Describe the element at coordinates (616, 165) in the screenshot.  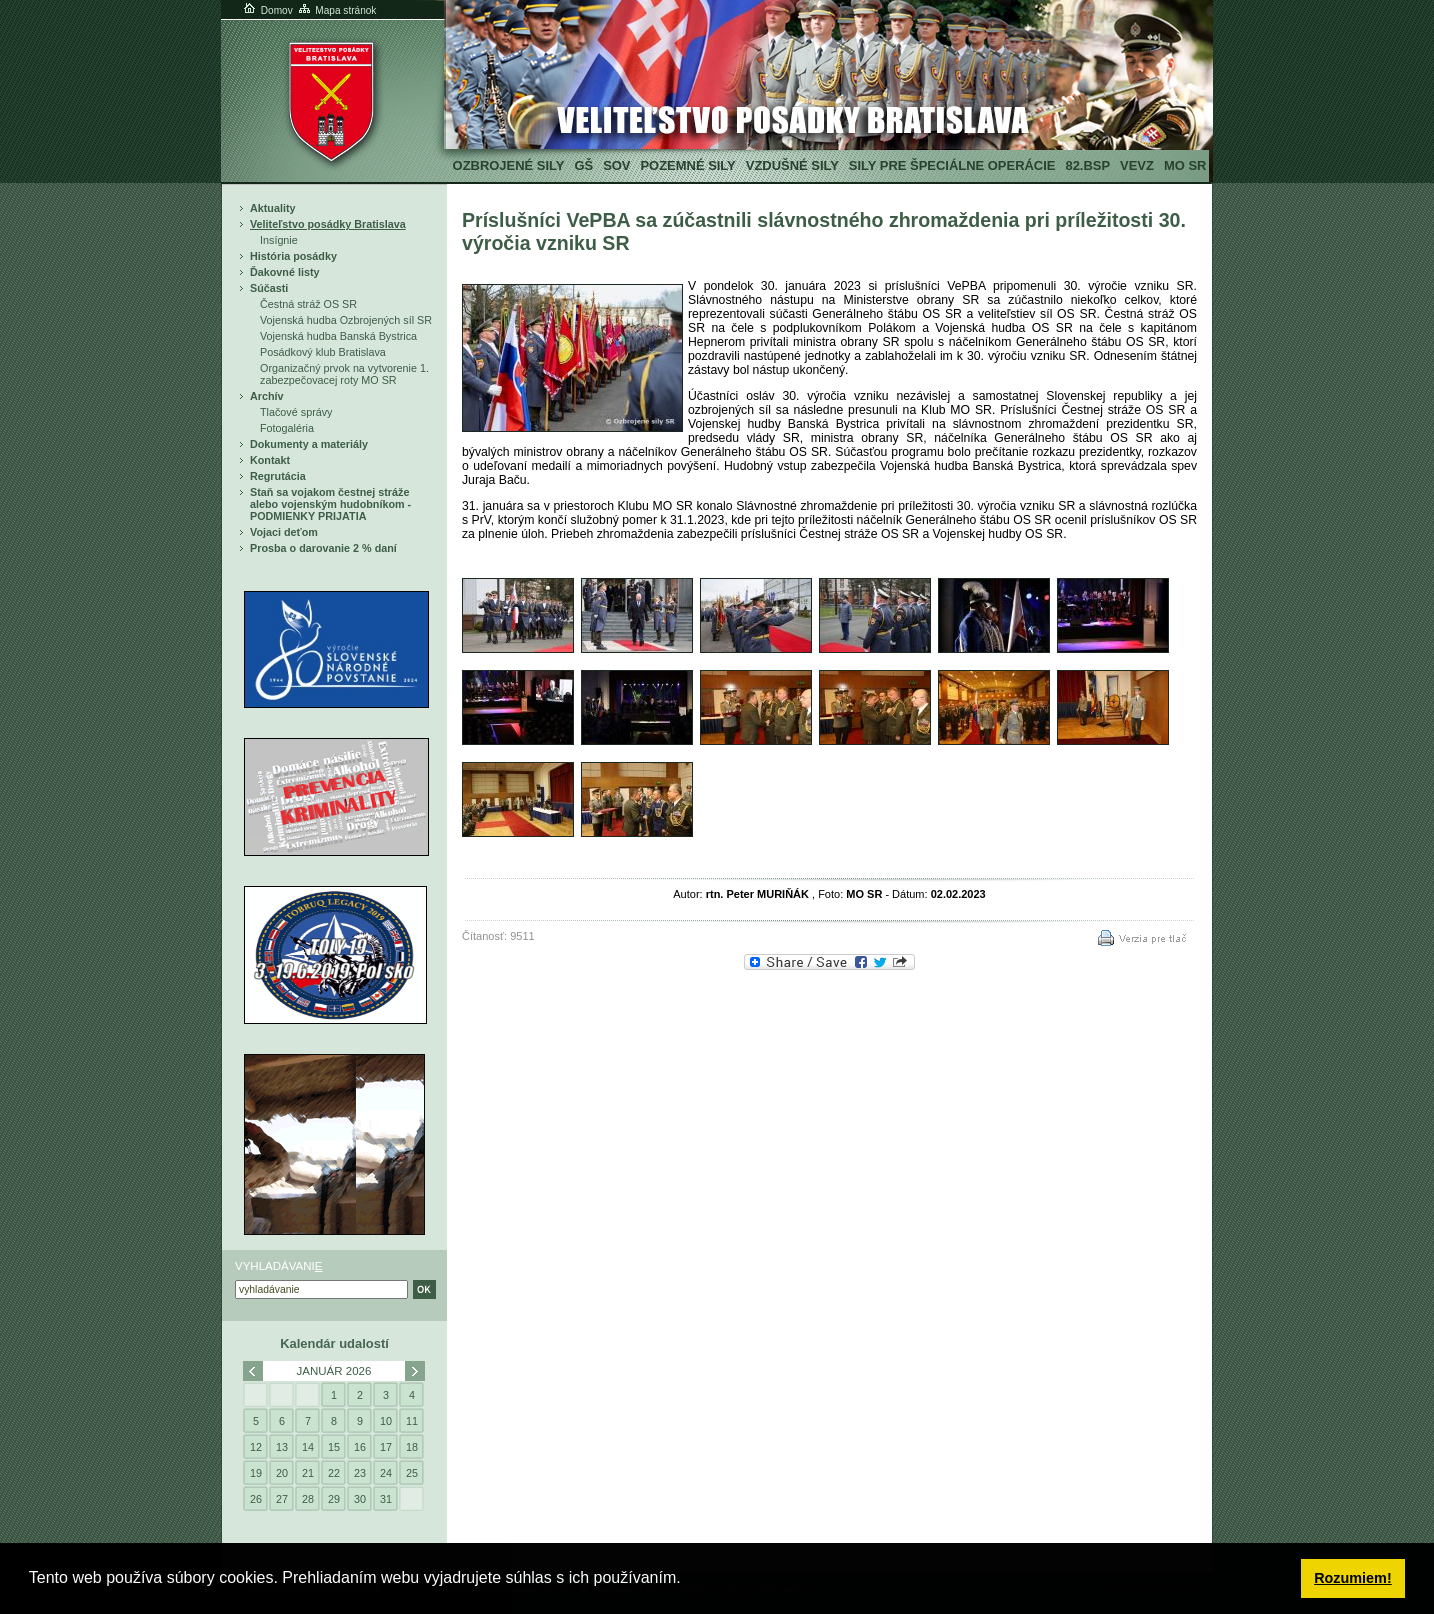
I see `SOV` at that location.